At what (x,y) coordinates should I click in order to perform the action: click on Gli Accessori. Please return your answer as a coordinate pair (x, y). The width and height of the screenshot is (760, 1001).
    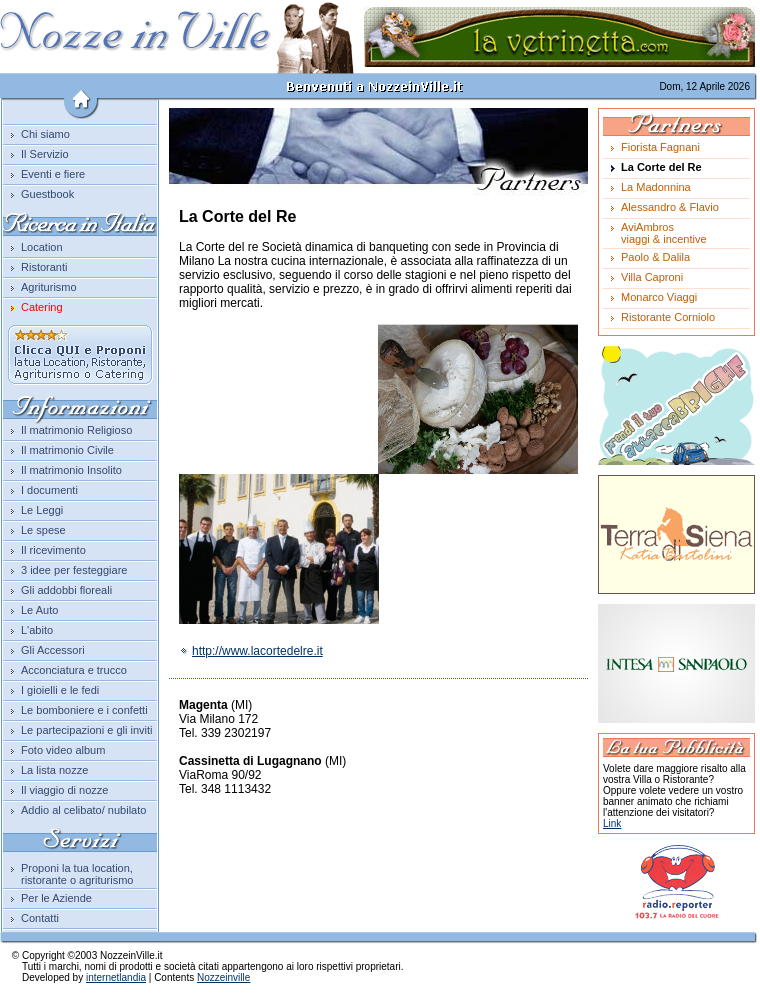
    Looking at the image, I should click on (53, 650).